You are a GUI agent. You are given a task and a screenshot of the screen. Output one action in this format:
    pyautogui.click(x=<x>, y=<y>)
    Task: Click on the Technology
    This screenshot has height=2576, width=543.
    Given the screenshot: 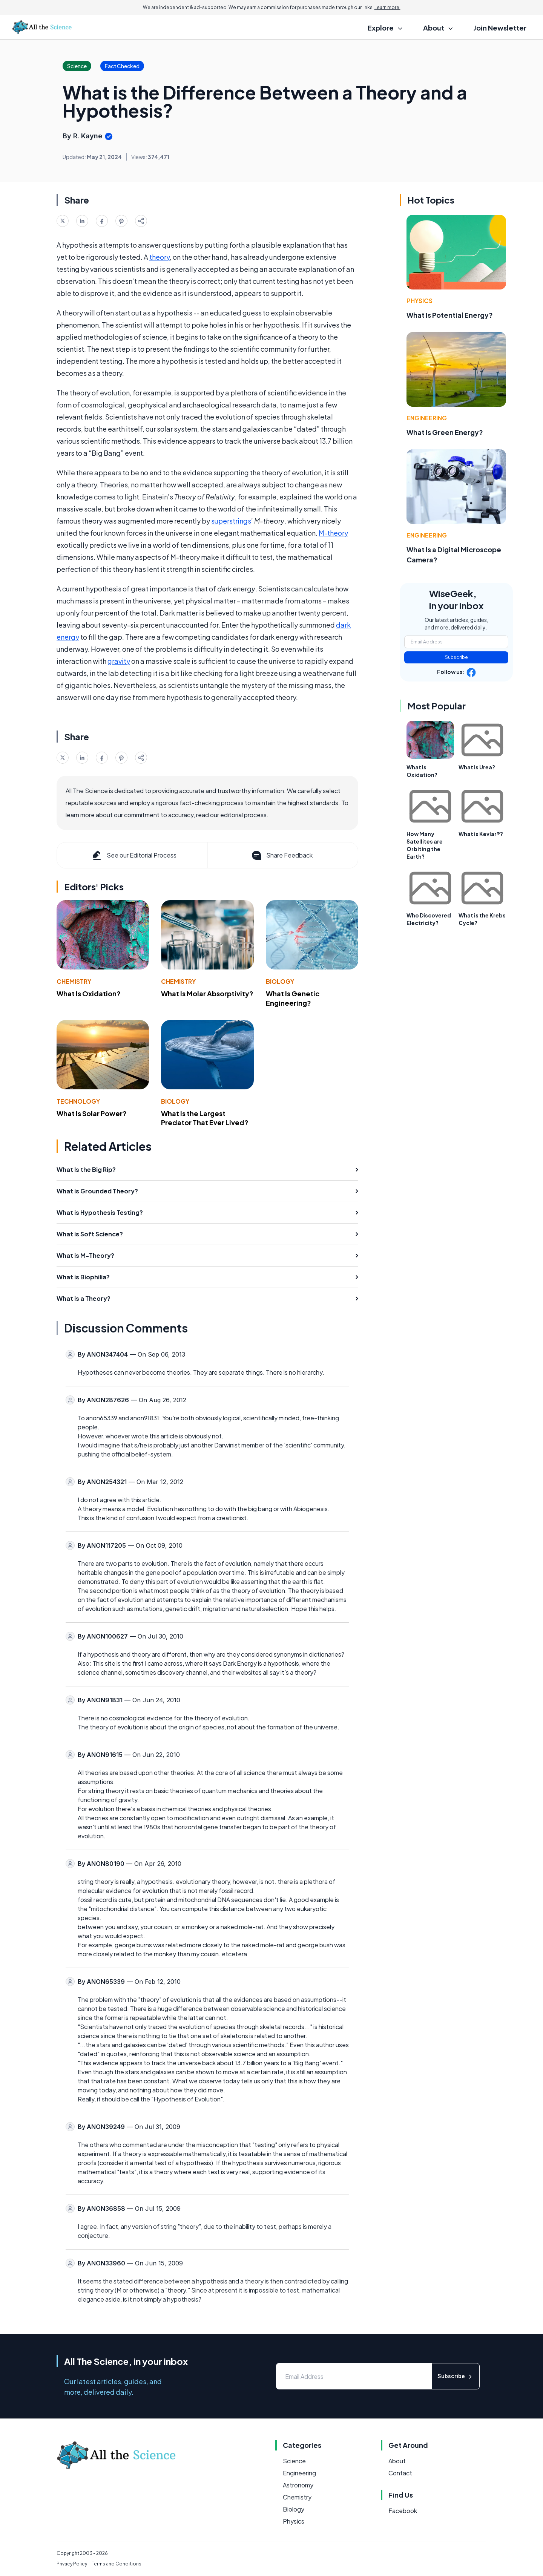 What is the action you would take?
    pyautogui.click(x=78, y=1101)
    